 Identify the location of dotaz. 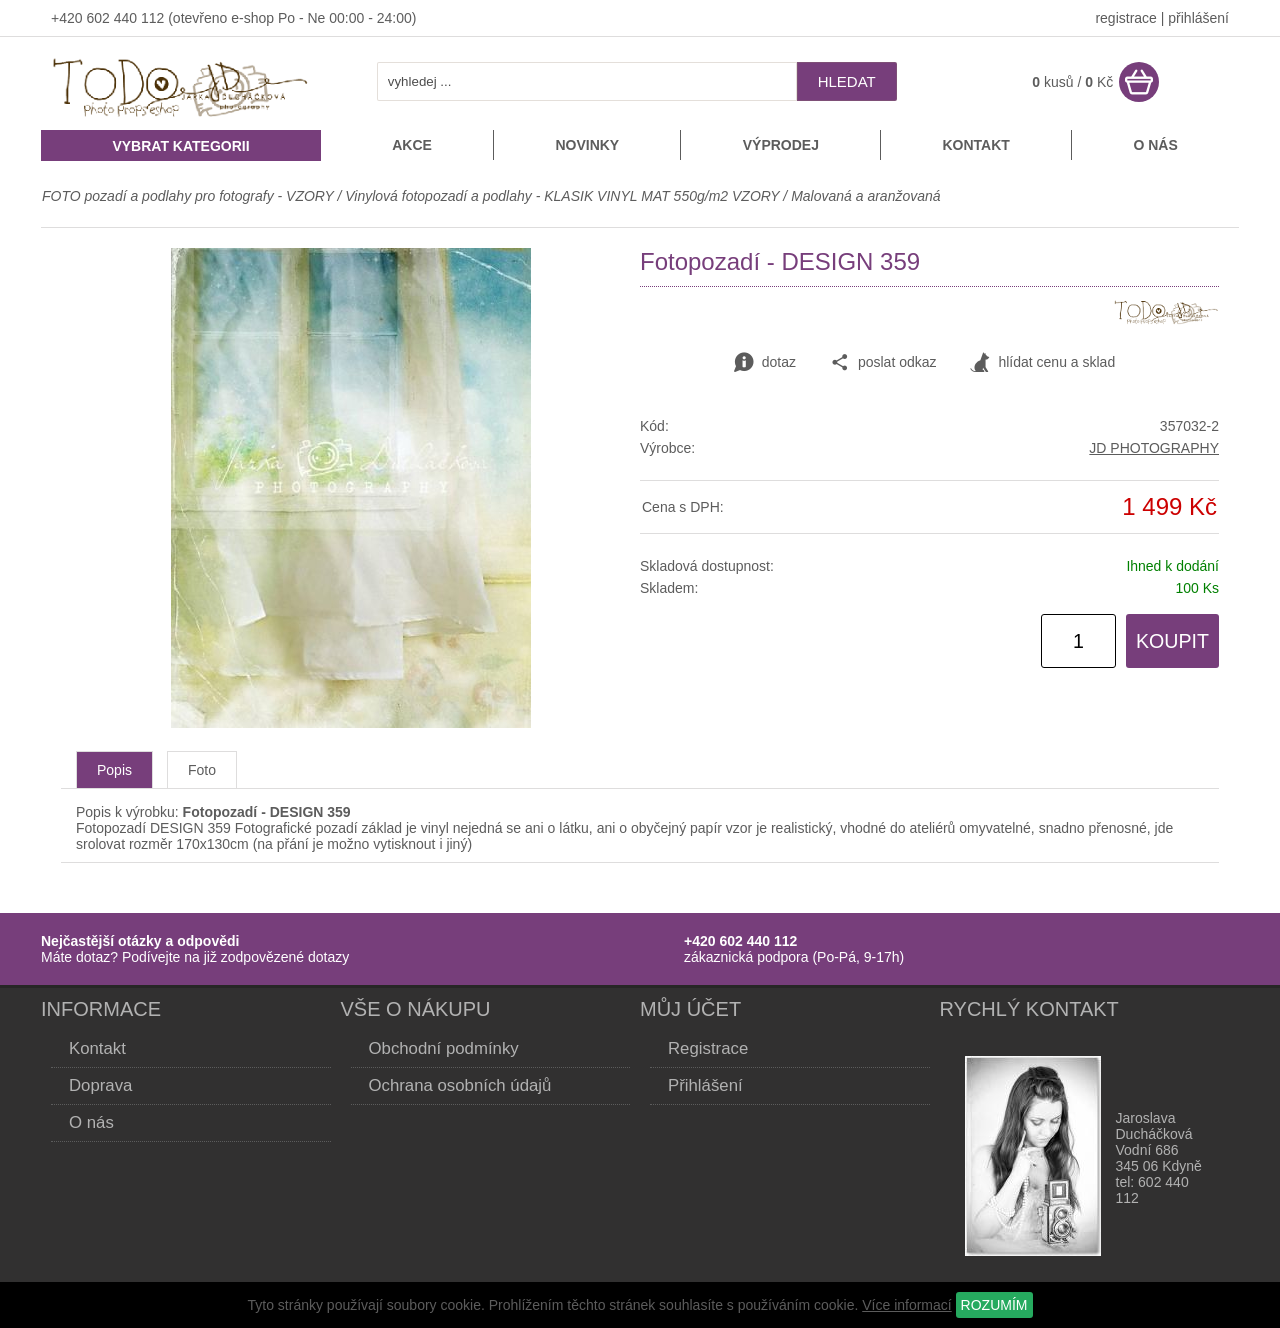
(765, 363).